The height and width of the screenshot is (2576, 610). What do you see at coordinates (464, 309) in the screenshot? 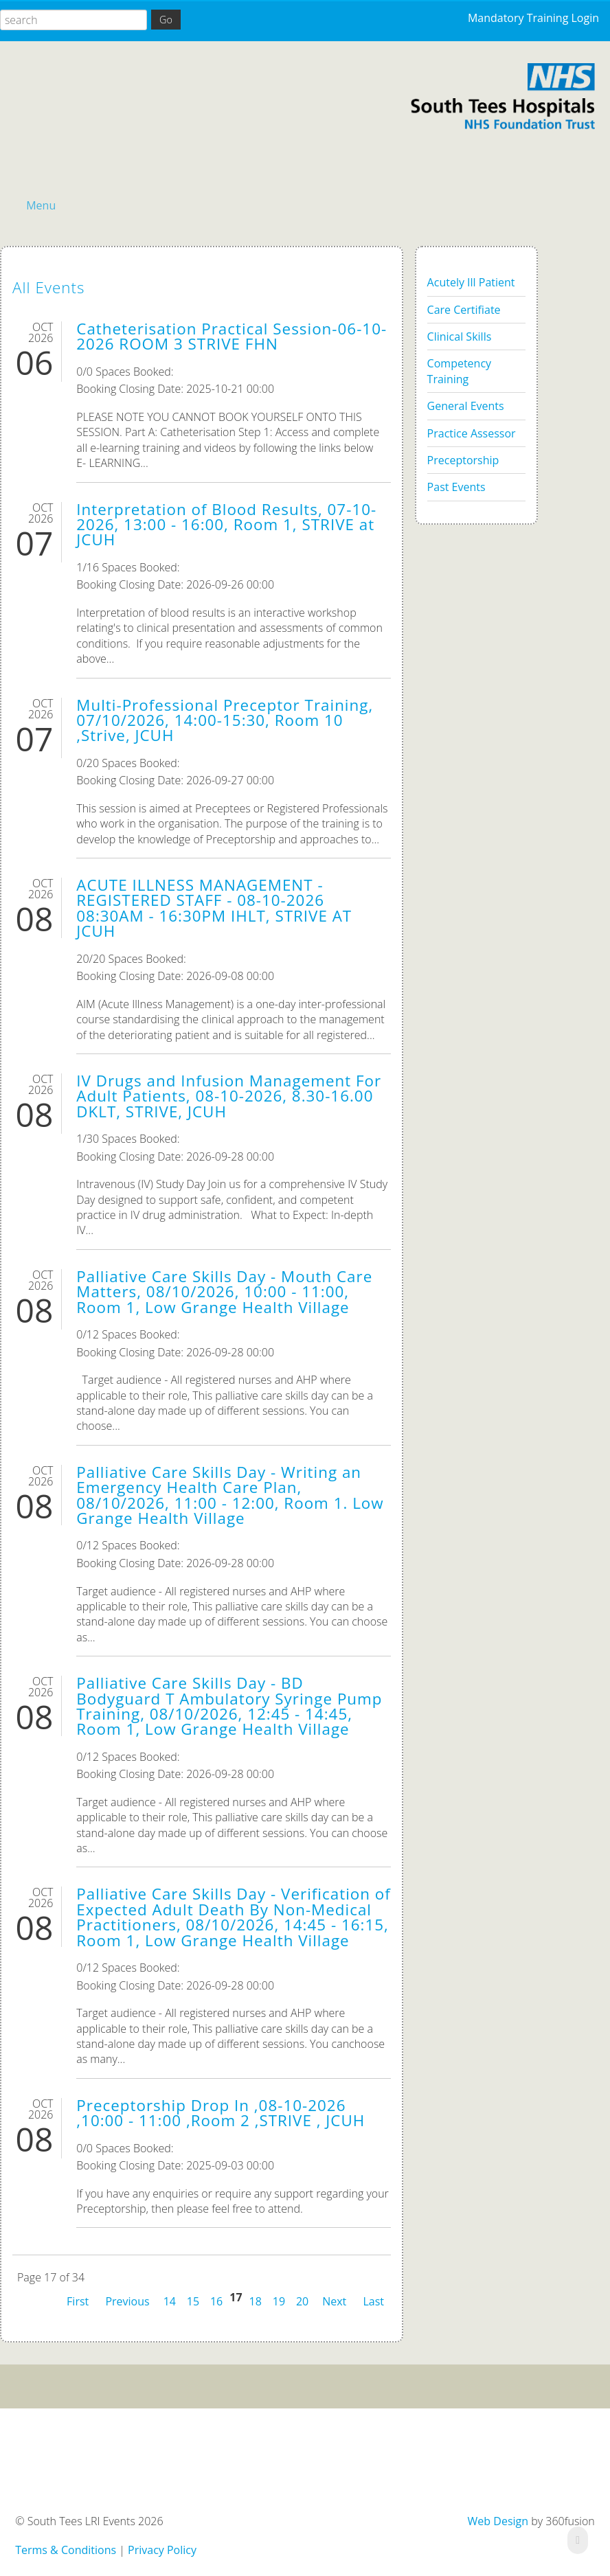
I see `Care Certifiate` at bounding box center [464, 309].